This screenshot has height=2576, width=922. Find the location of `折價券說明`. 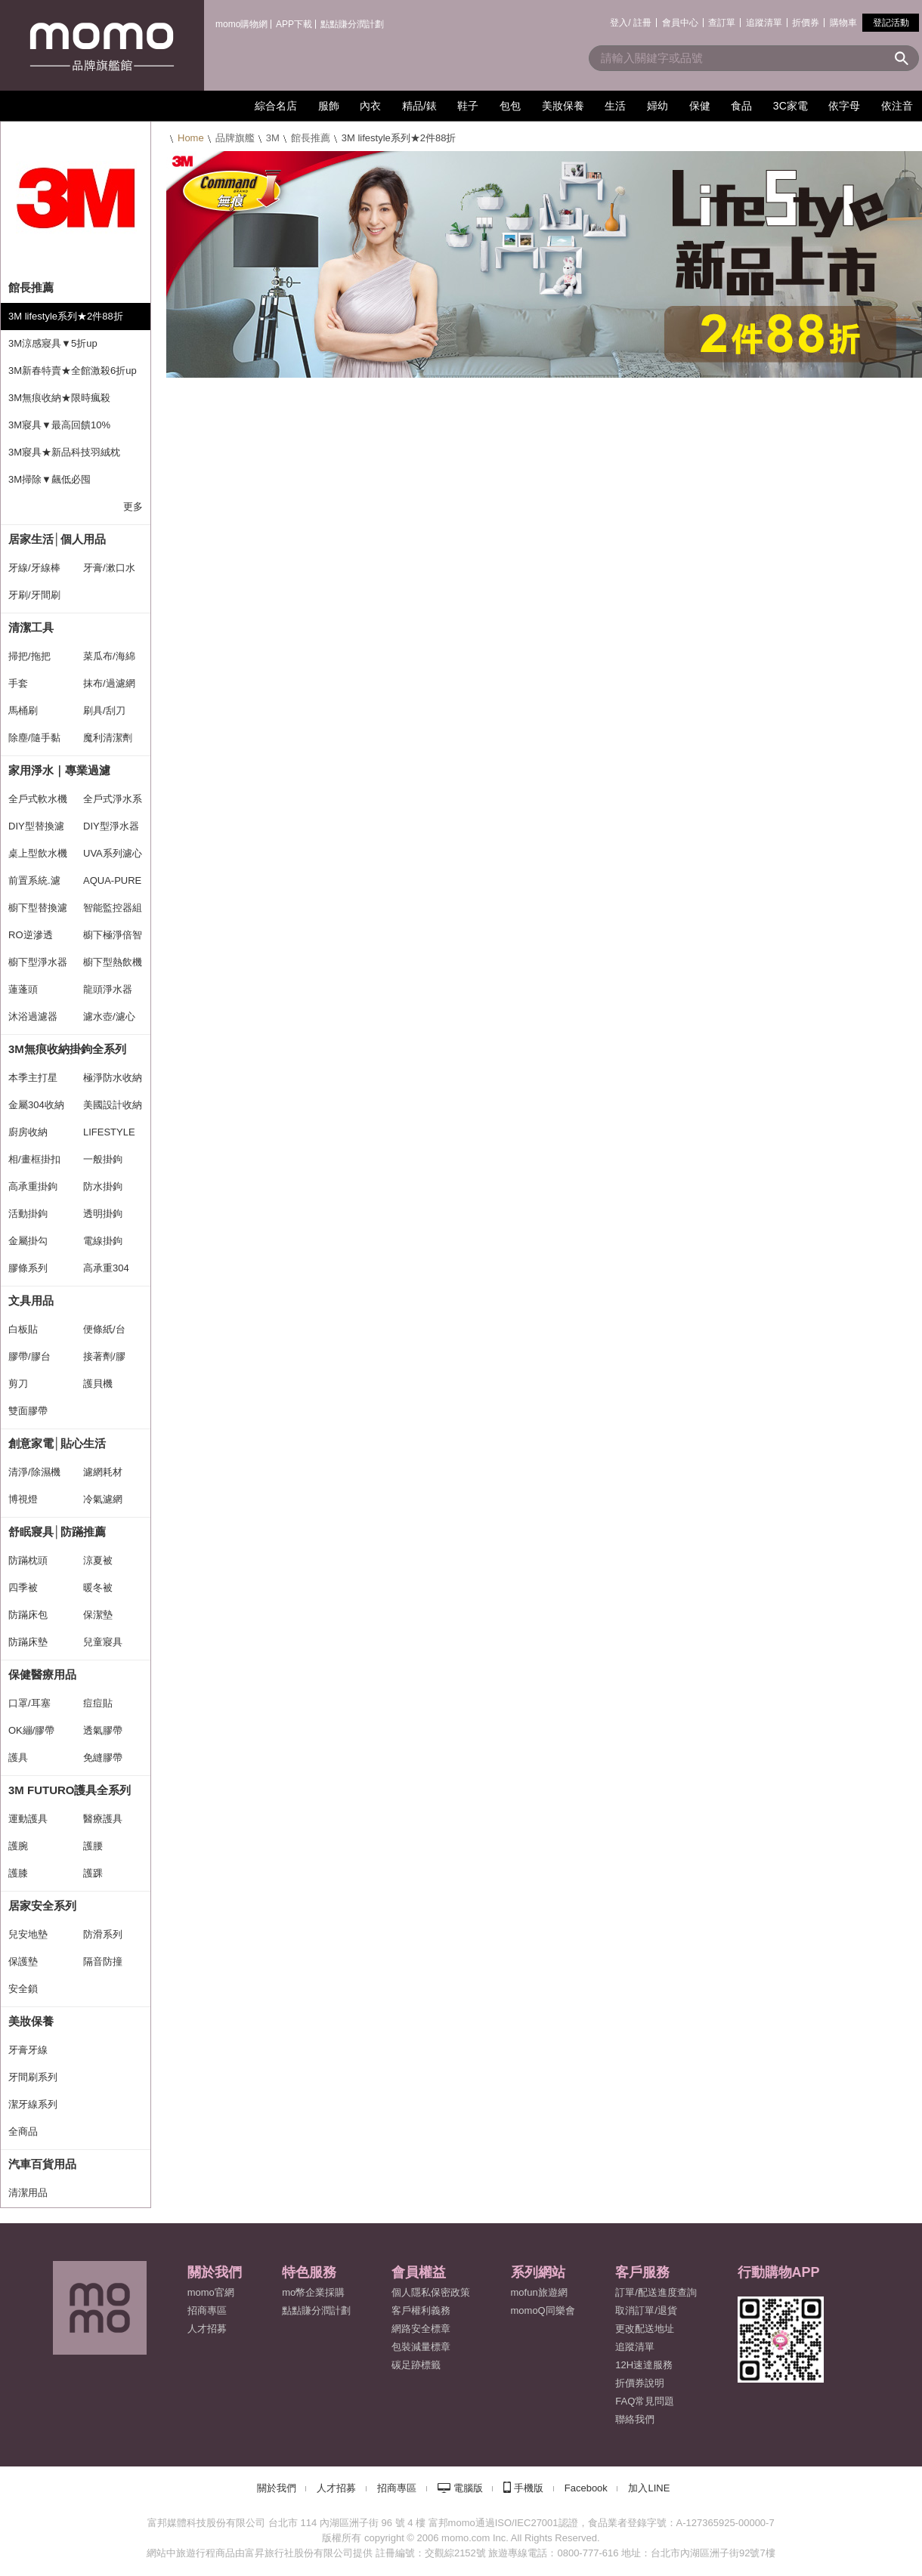

折價券說明 is located at coordinates (639, 2383).